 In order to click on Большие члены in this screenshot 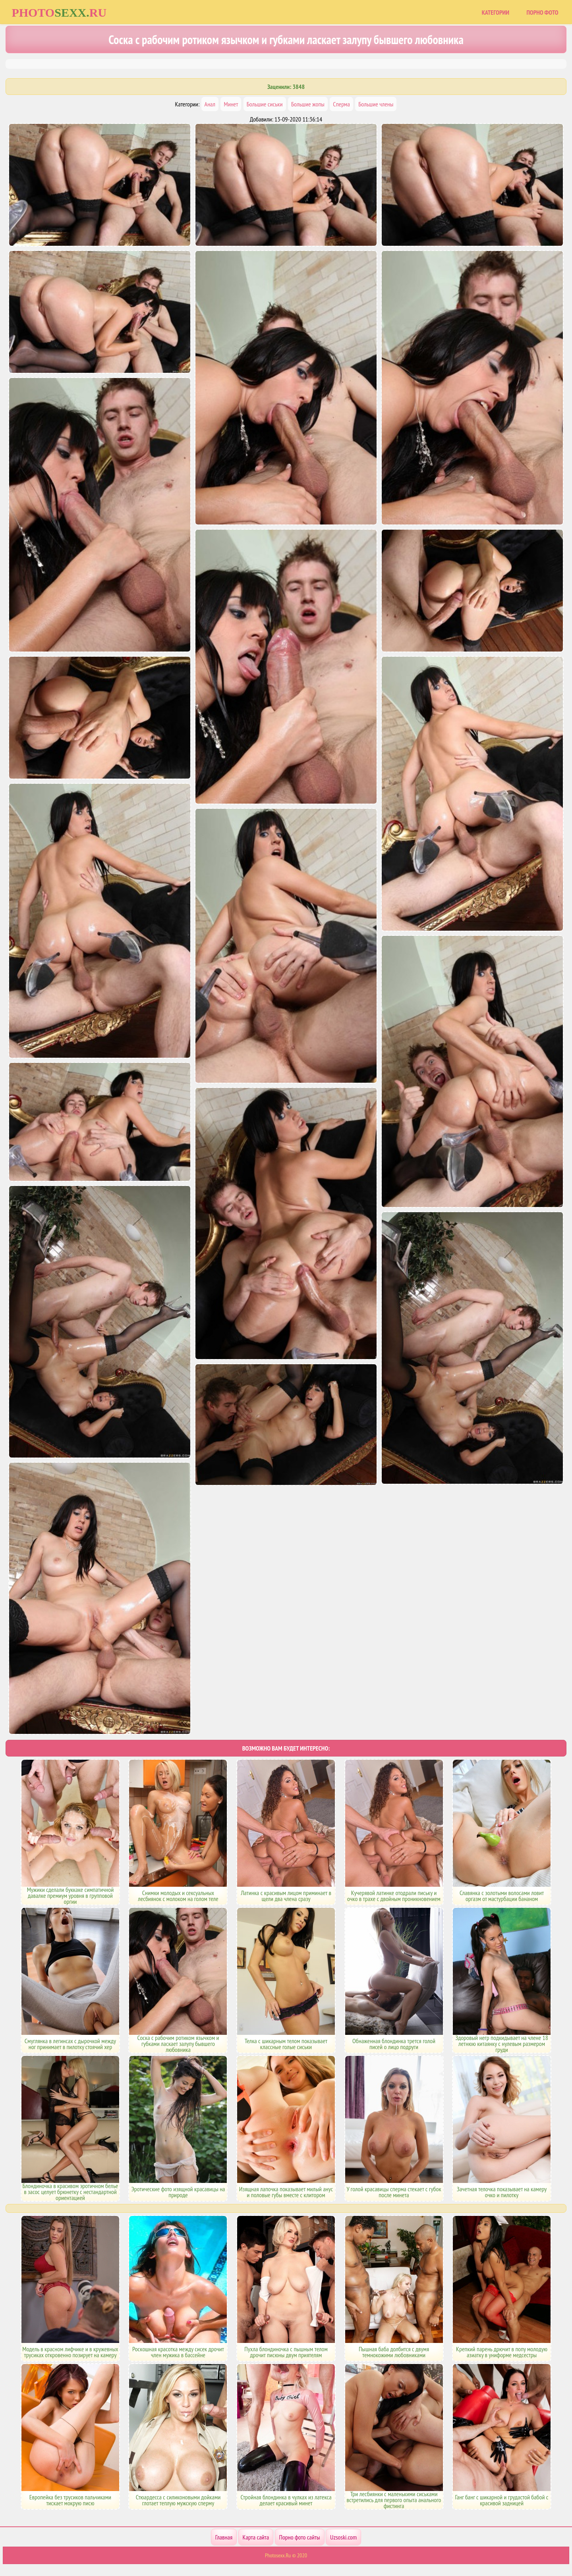, I will do `click(375, 104)`.